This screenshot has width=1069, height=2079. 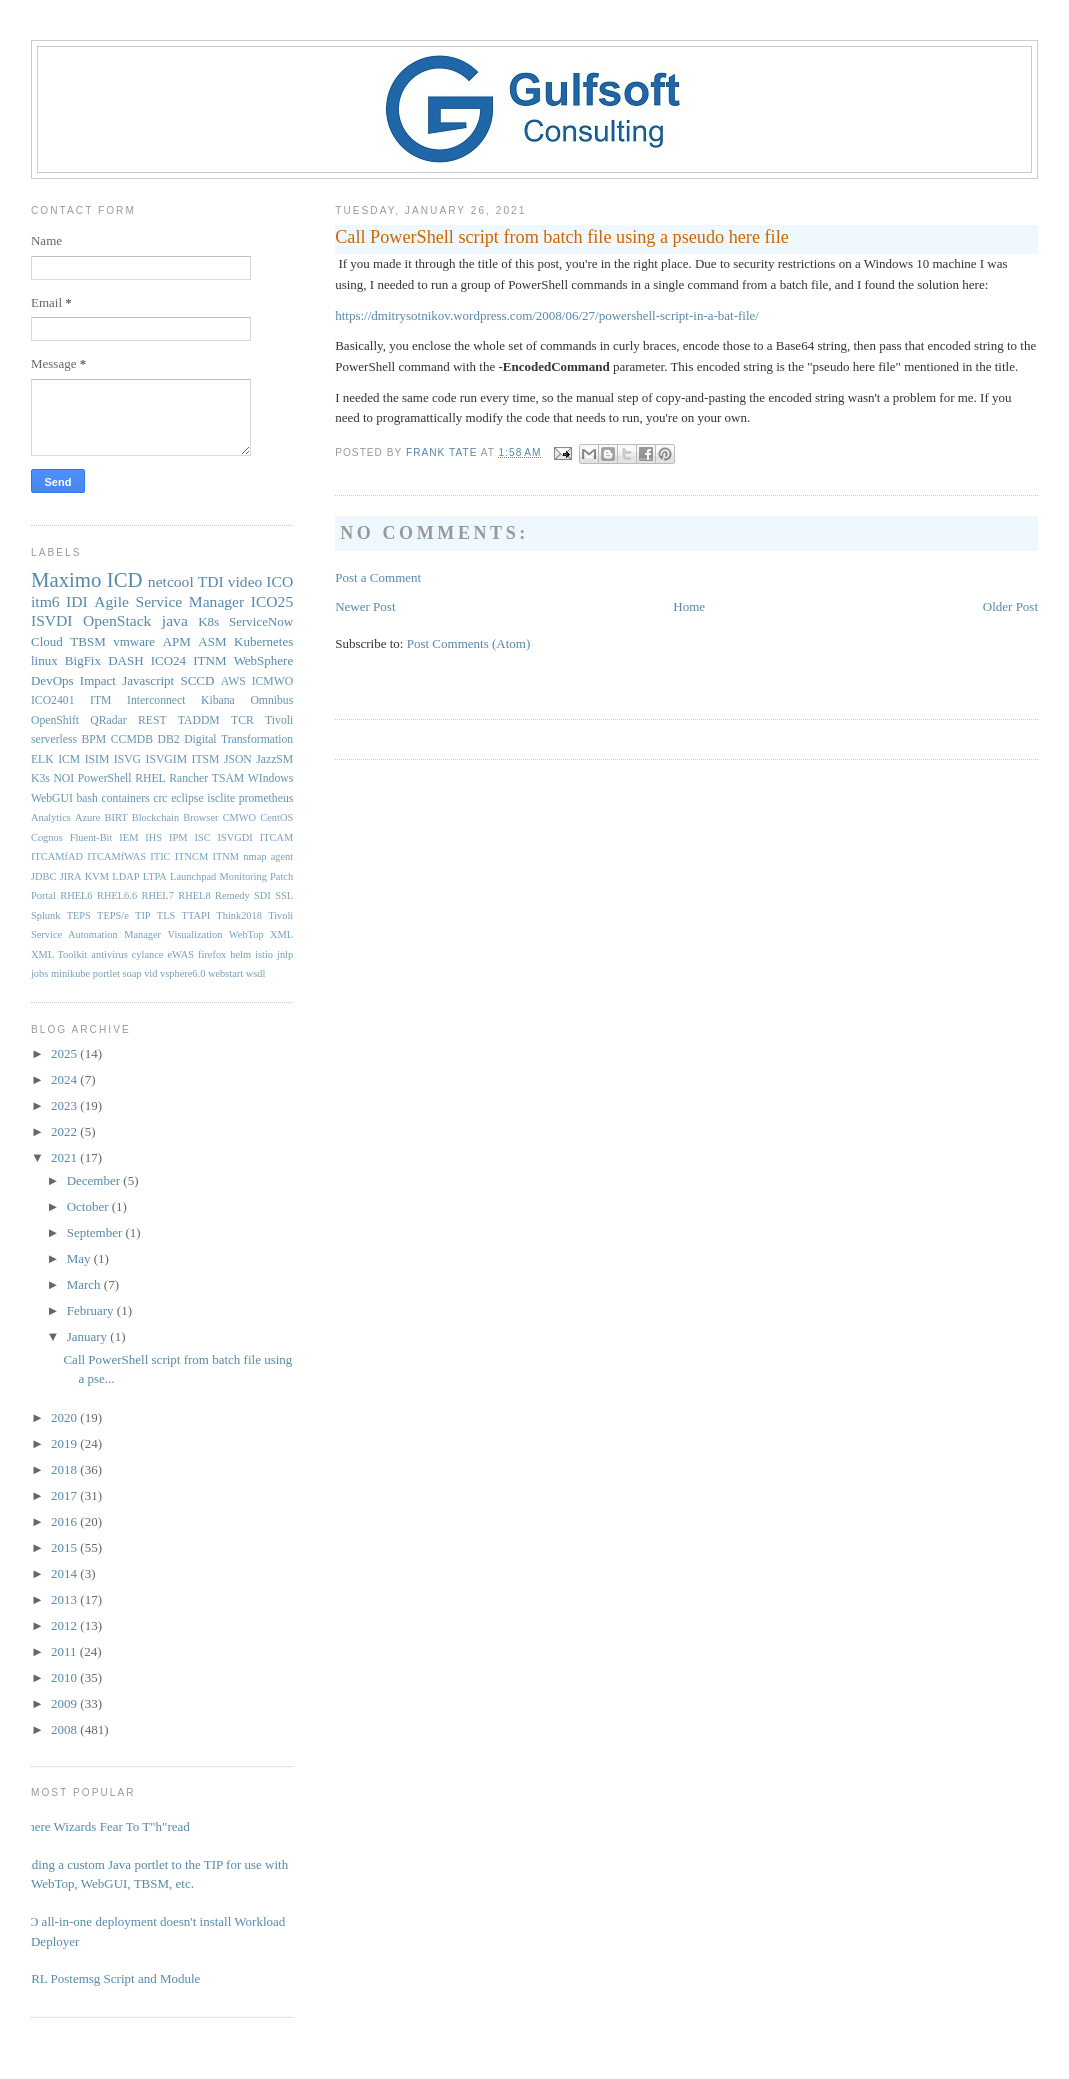 I want to click on CentOS, so click(x=276, y=817).